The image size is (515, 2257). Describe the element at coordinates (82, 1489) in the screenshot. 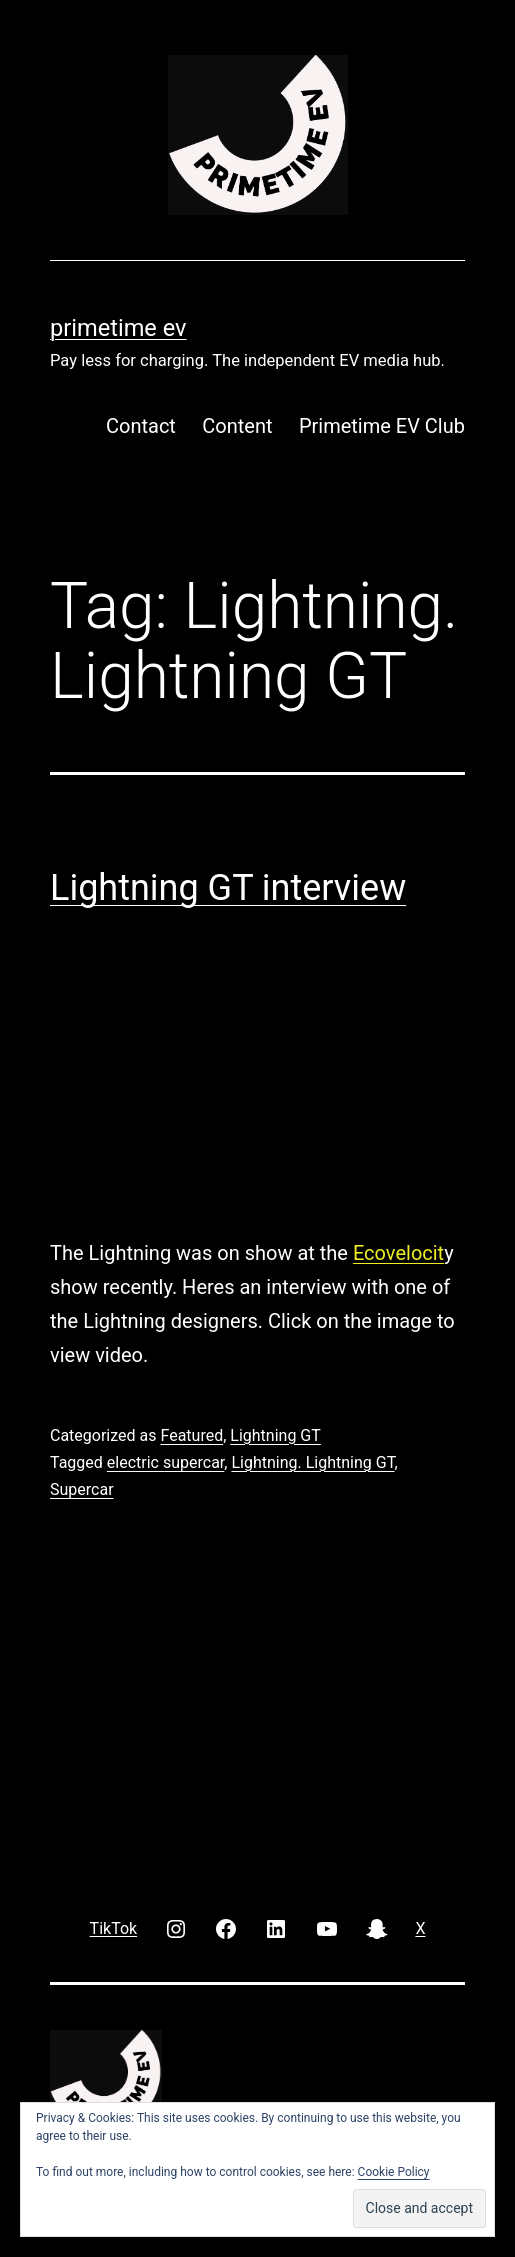

I see `Supercar` at that location.